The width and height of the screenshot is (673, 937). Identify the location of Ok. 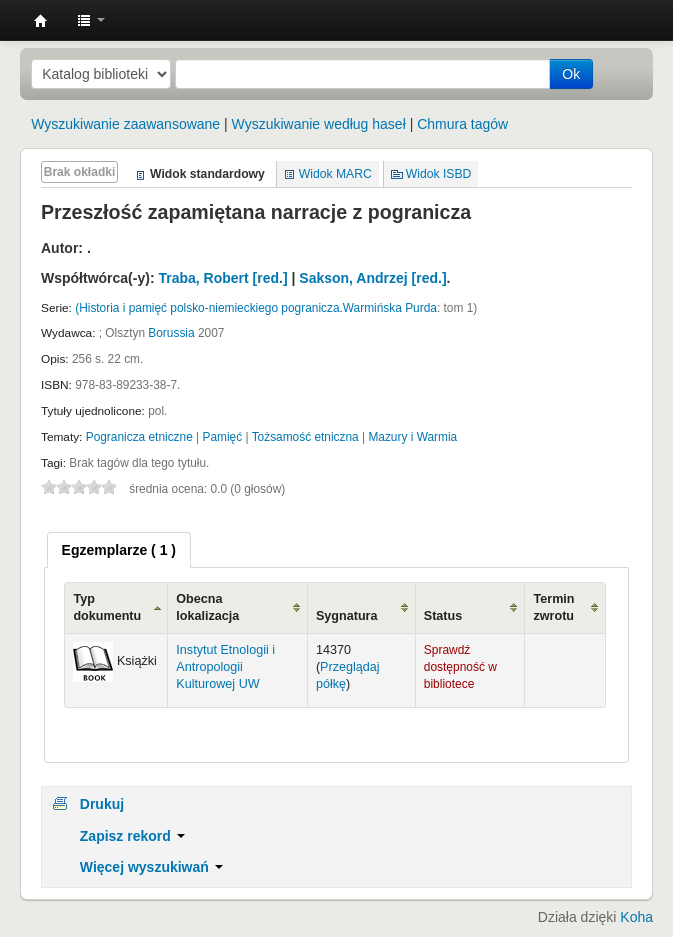
(571, 74).